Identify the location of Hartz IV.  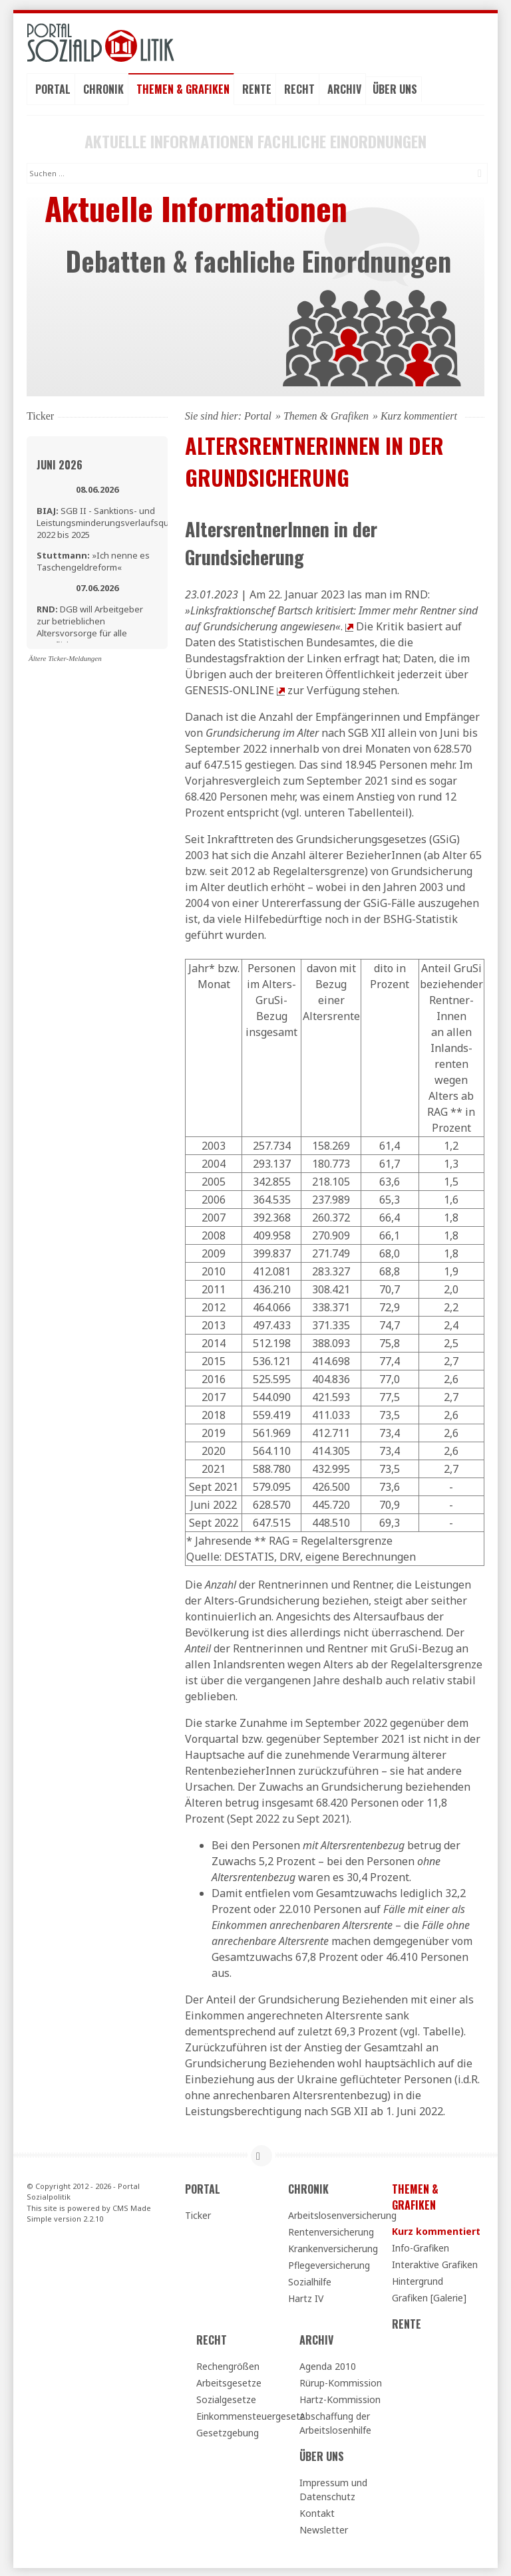
(305, 2296).